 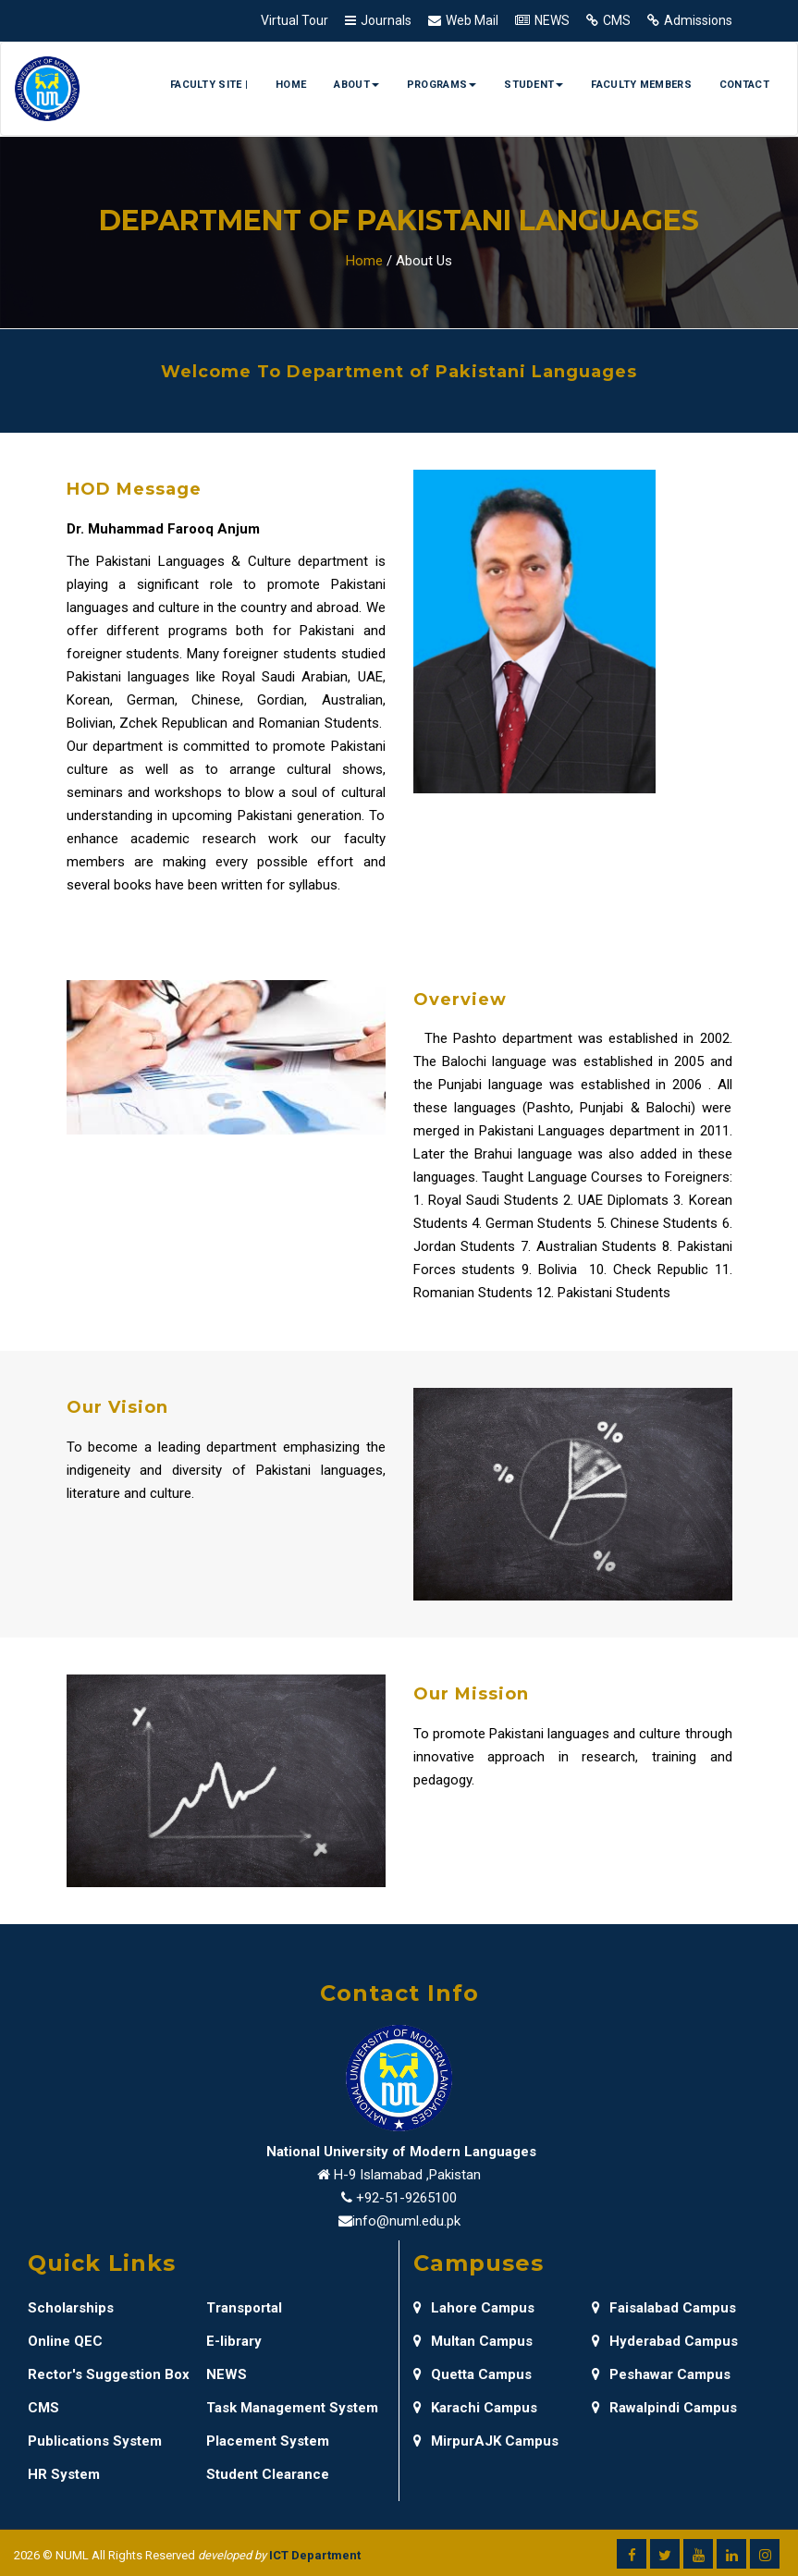 I want to click on Multan Campus, so click(x=473, y=2341).